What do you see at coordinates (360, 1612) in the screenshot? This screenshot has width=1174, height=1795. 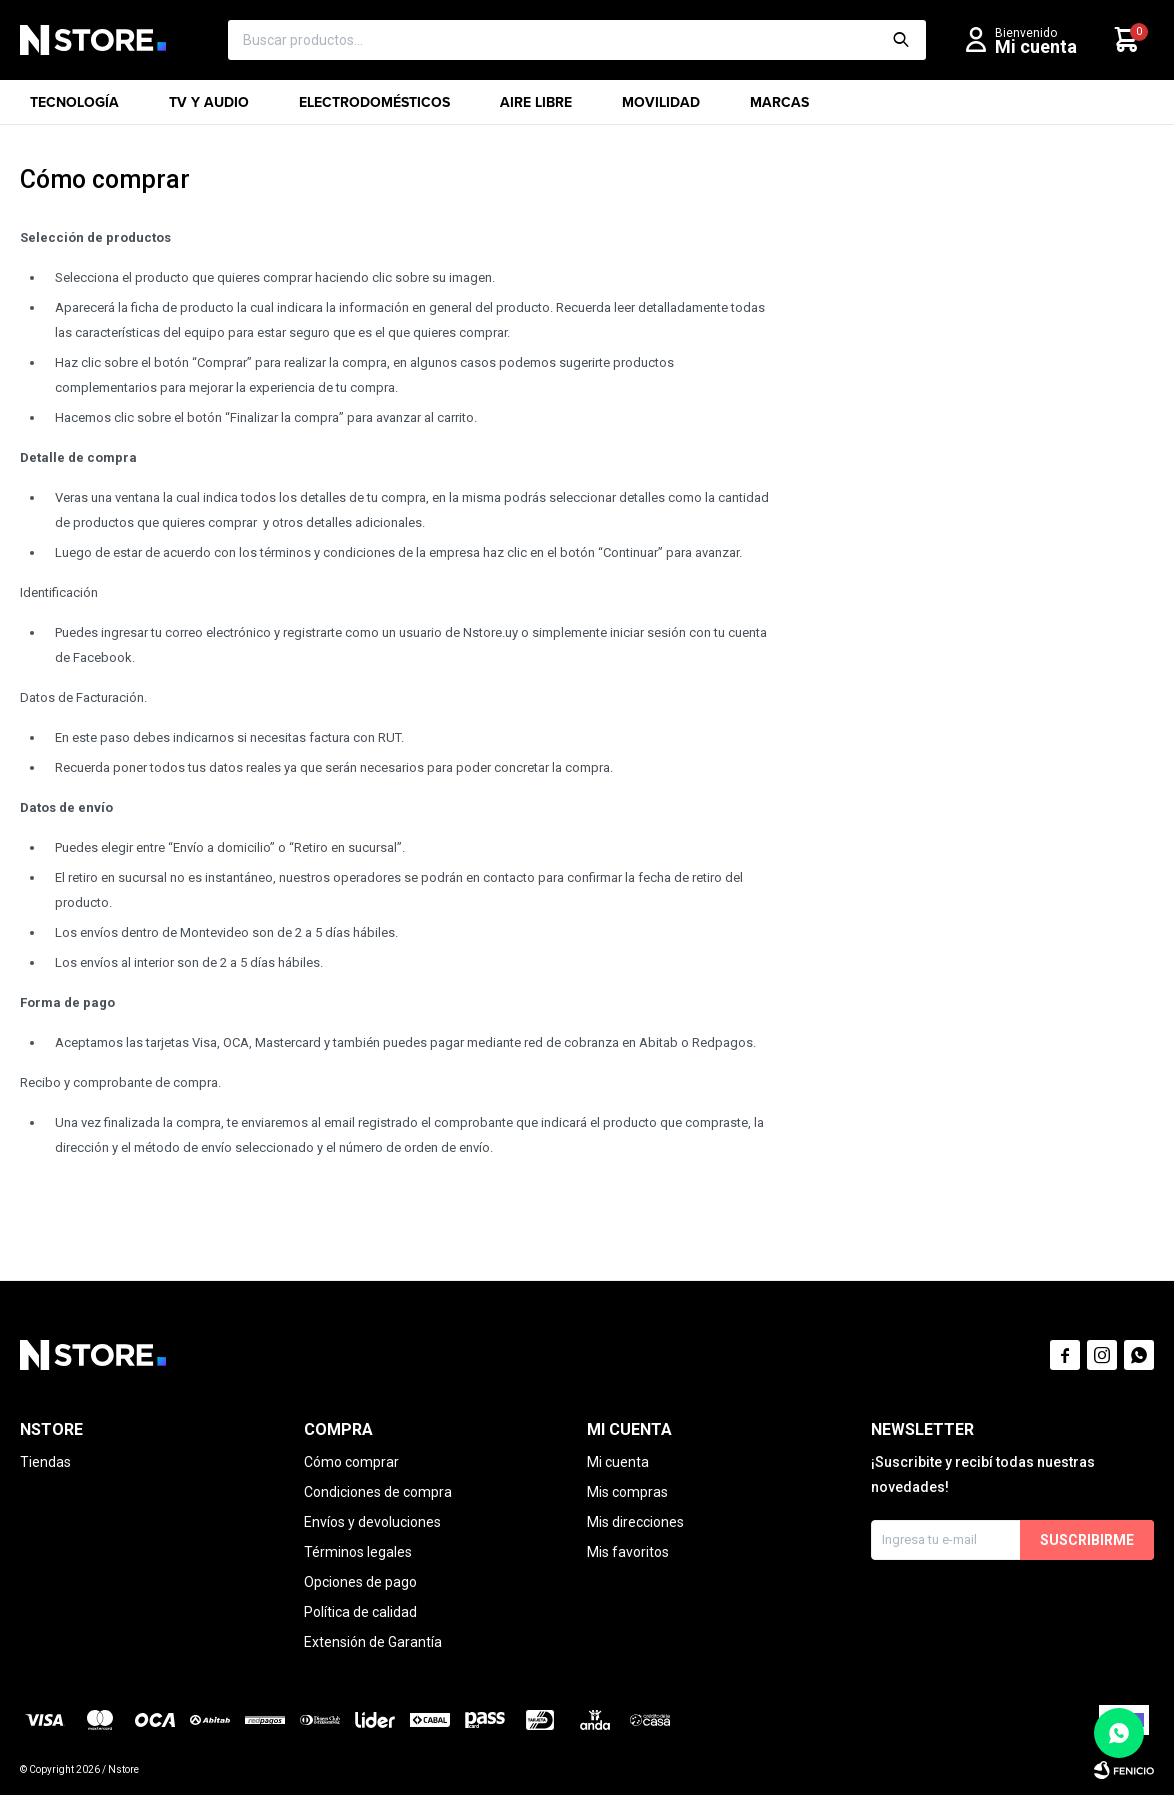 I see `Política de calidad` at bounding box center [360, 1612].